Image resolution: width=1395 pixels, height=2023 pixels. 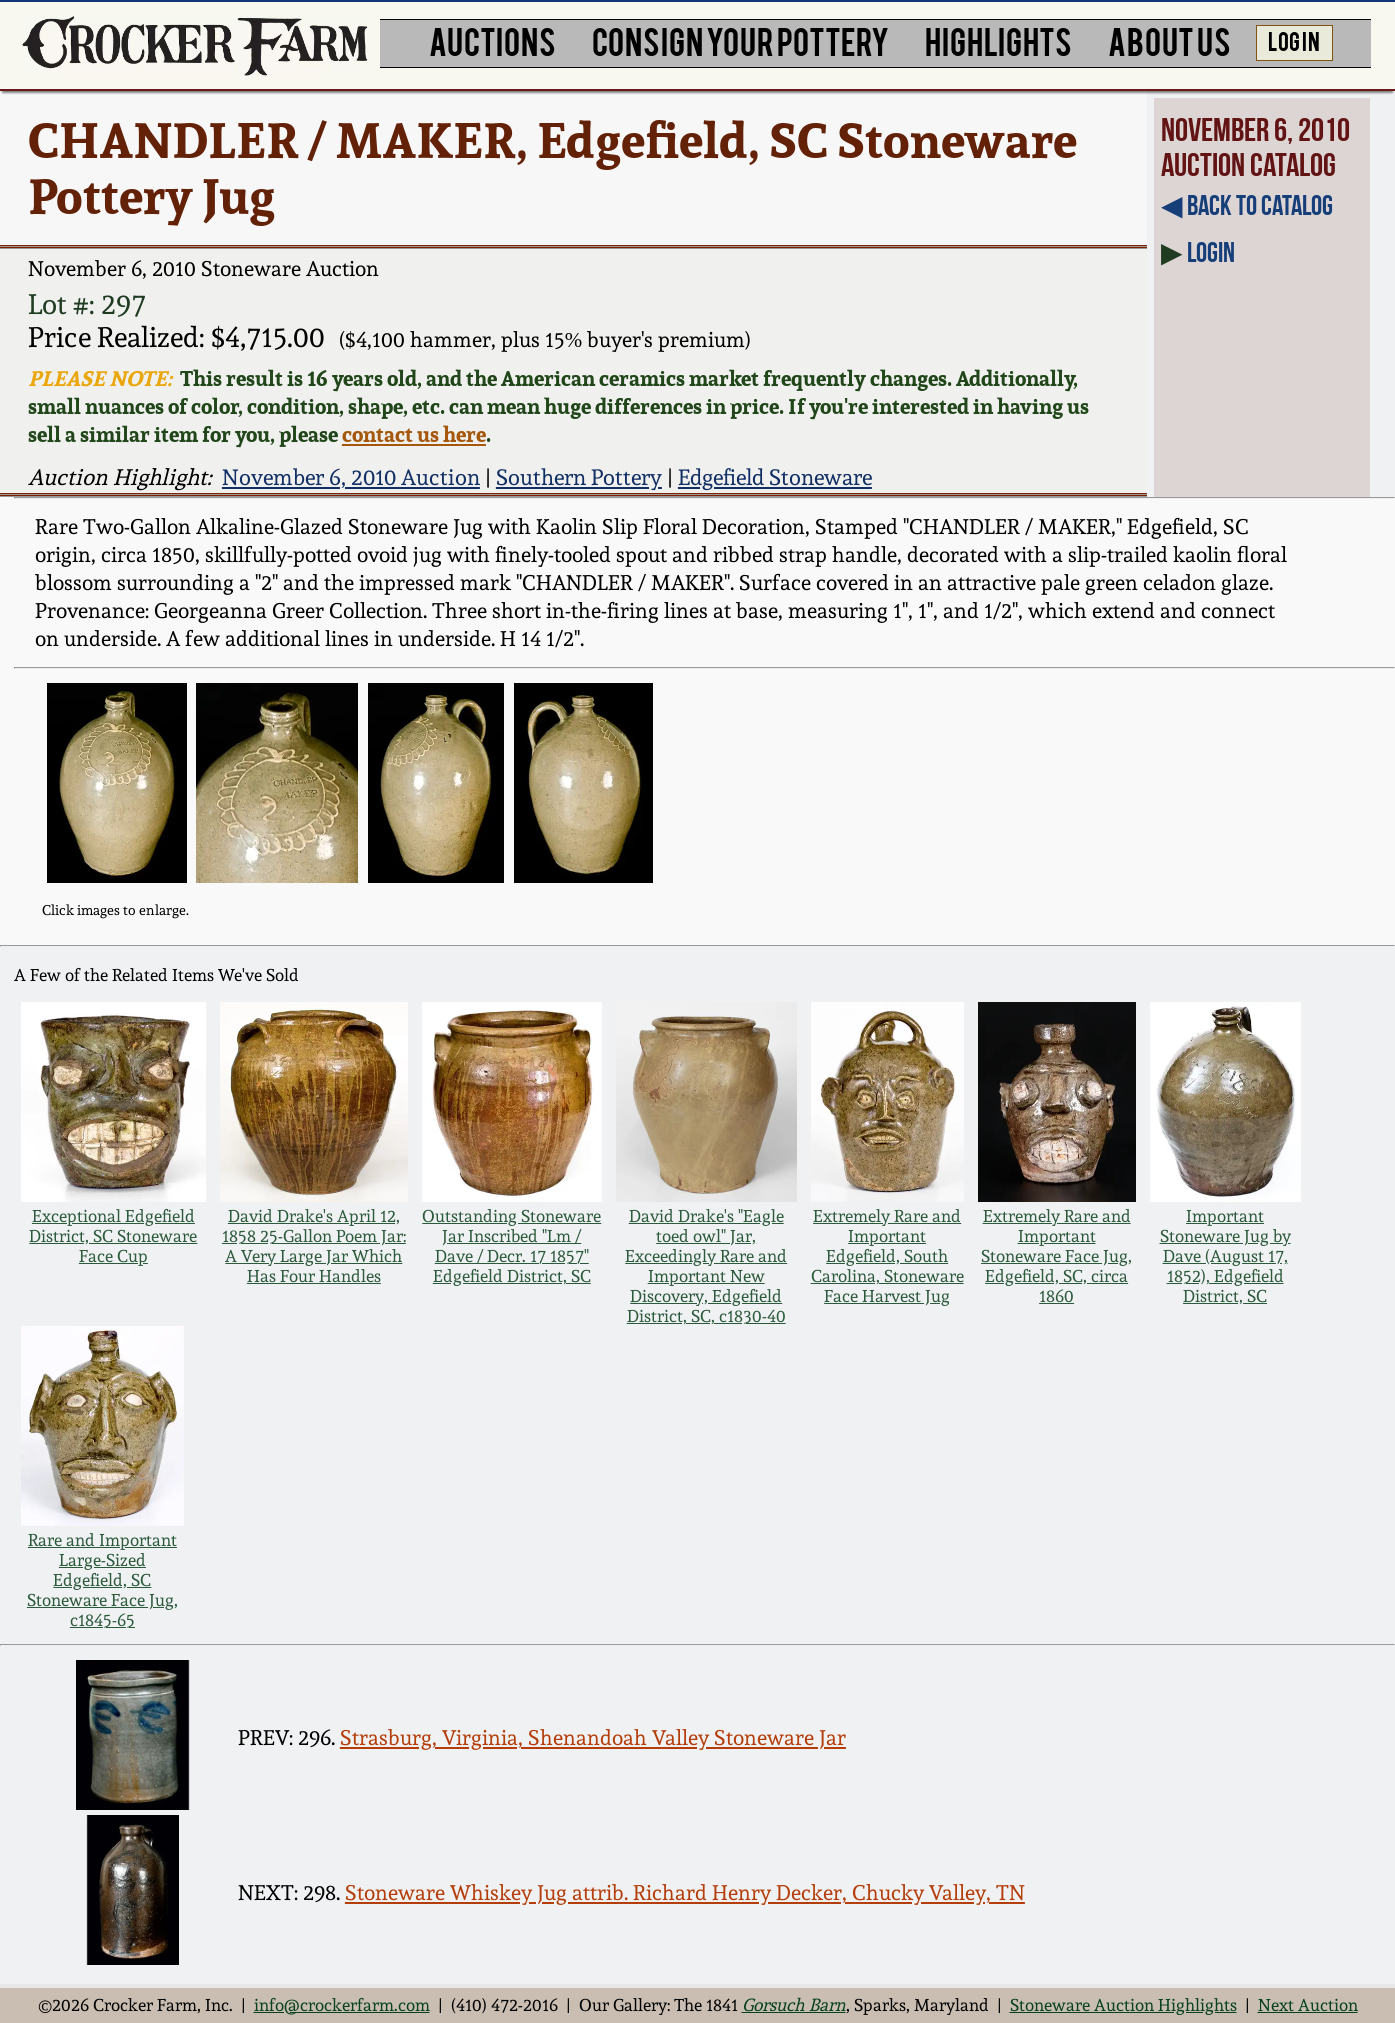 What do you see at coordinates (351, 477) in the screenshot?
I see `November 6, 2010 Auction` at bounding box center [351, 477].